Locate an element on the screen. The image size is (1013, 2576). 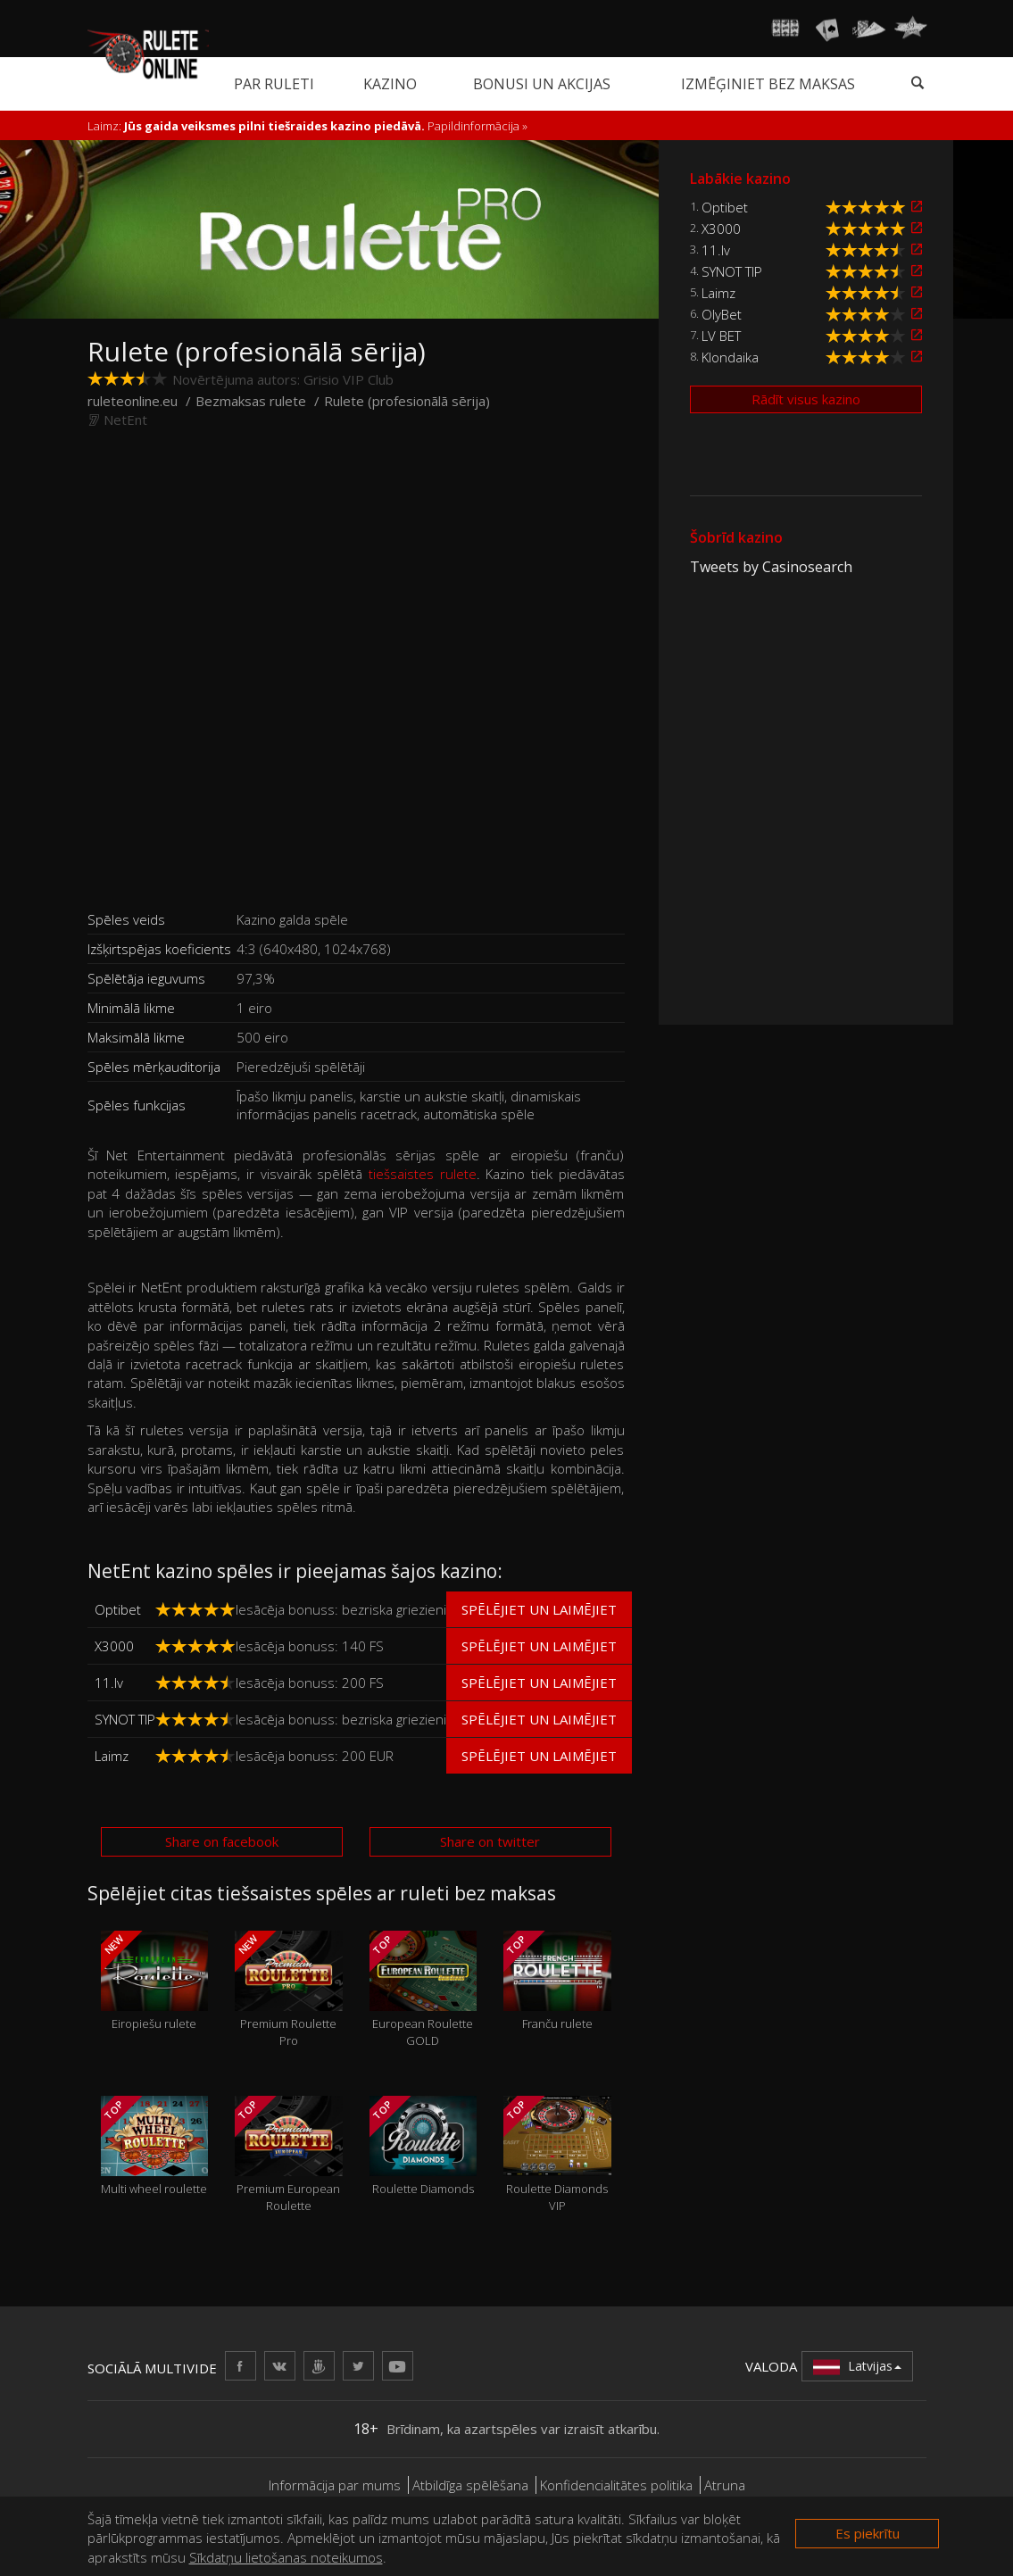
OlyBet is located at coordinates (722, 314).